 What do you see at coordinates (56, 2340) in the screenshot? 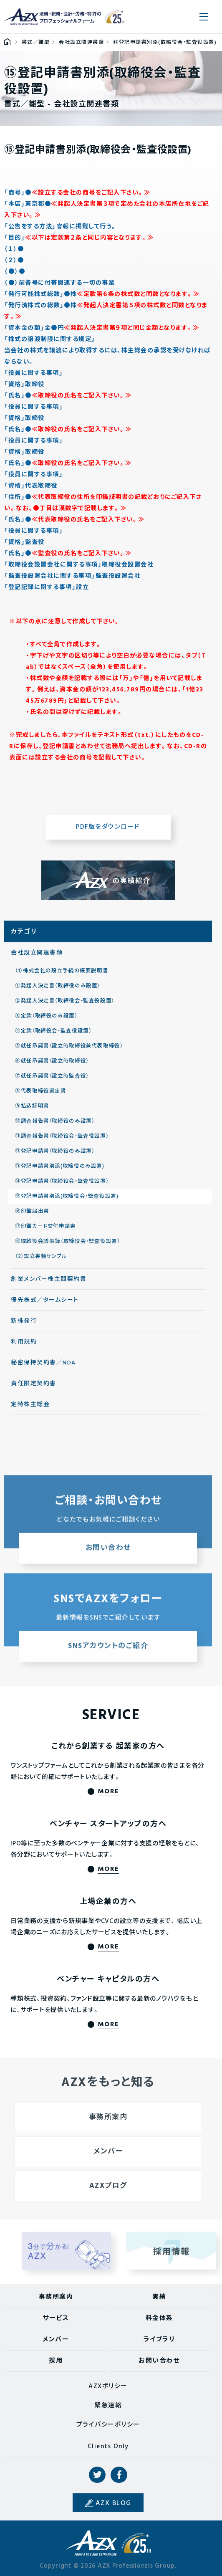
I see `メンバー` at bounding box center [56, 2340].